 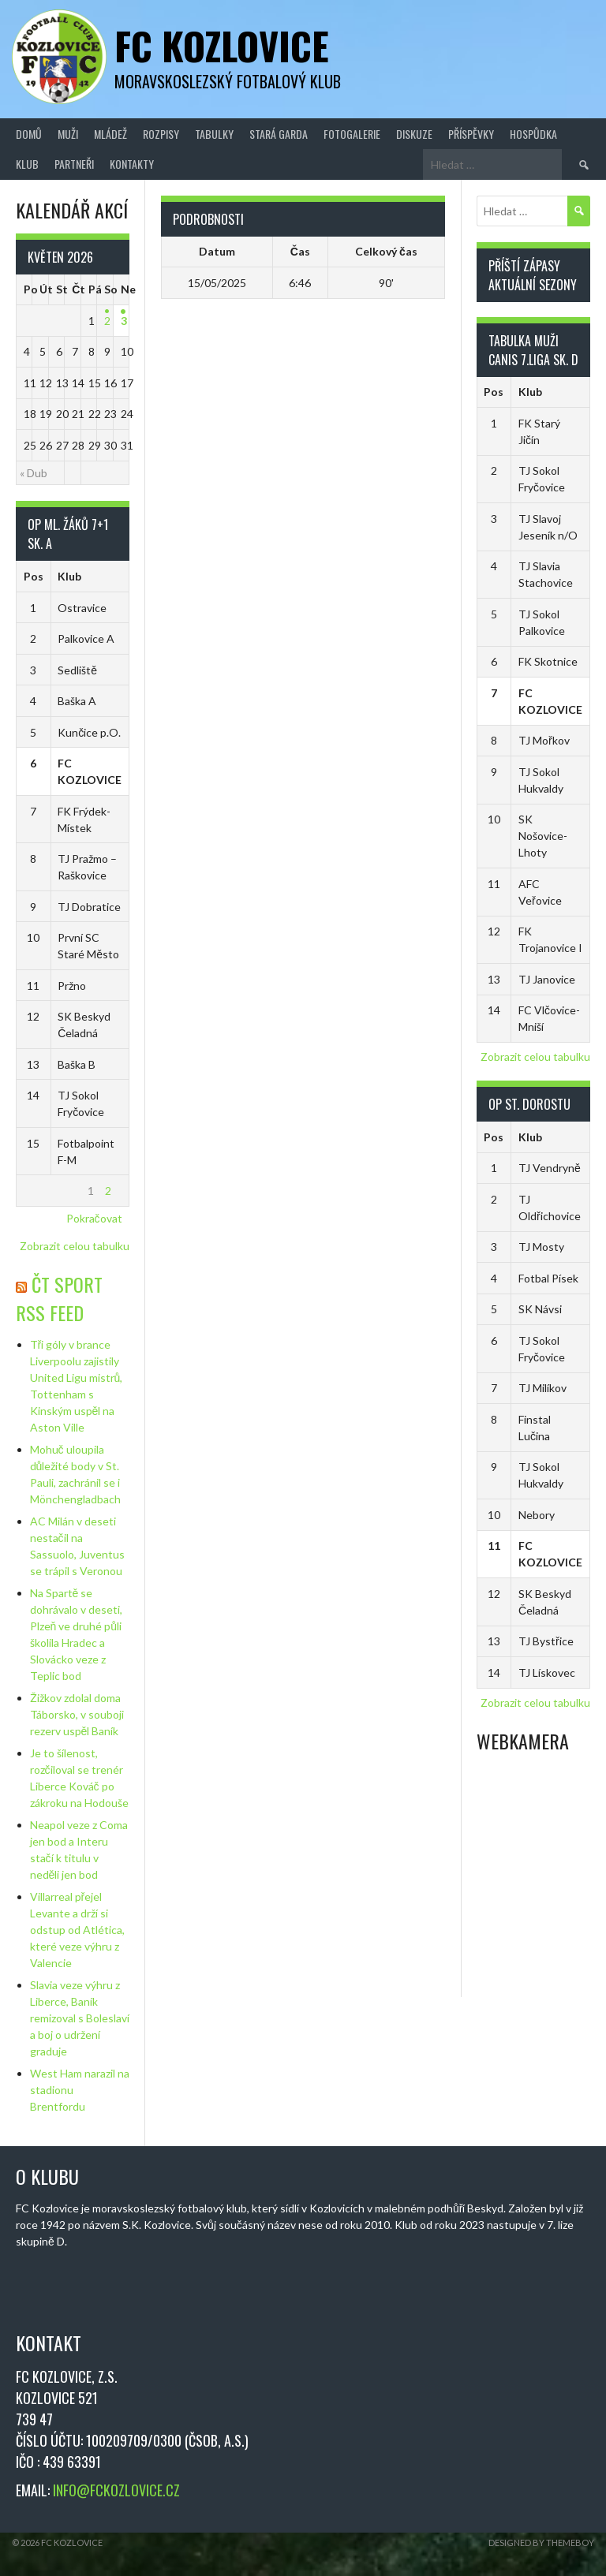 I want to click on FC Kozlovice, so click(x=221, y=45).